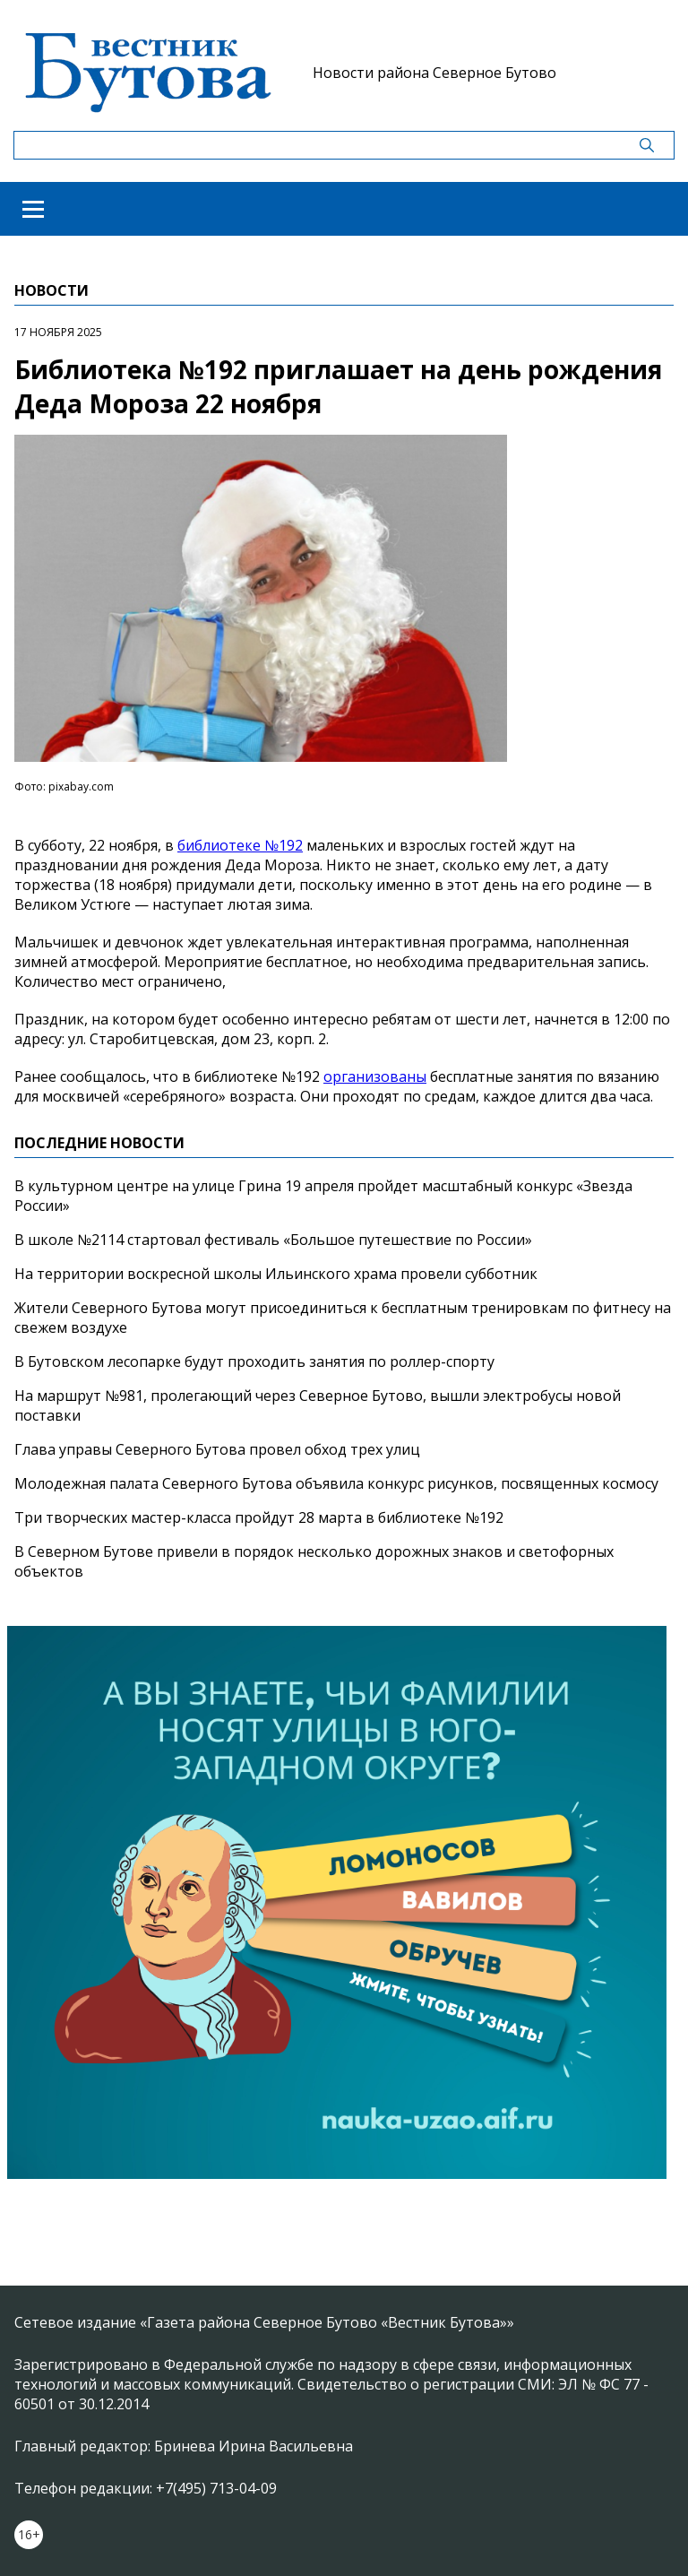  What do you see at coordinates (254, 1361) in the screenshot?
I see `В Бутовском лесопарке будут проходить занятия по роллер-спорту` at bounding box center [254, 1361].